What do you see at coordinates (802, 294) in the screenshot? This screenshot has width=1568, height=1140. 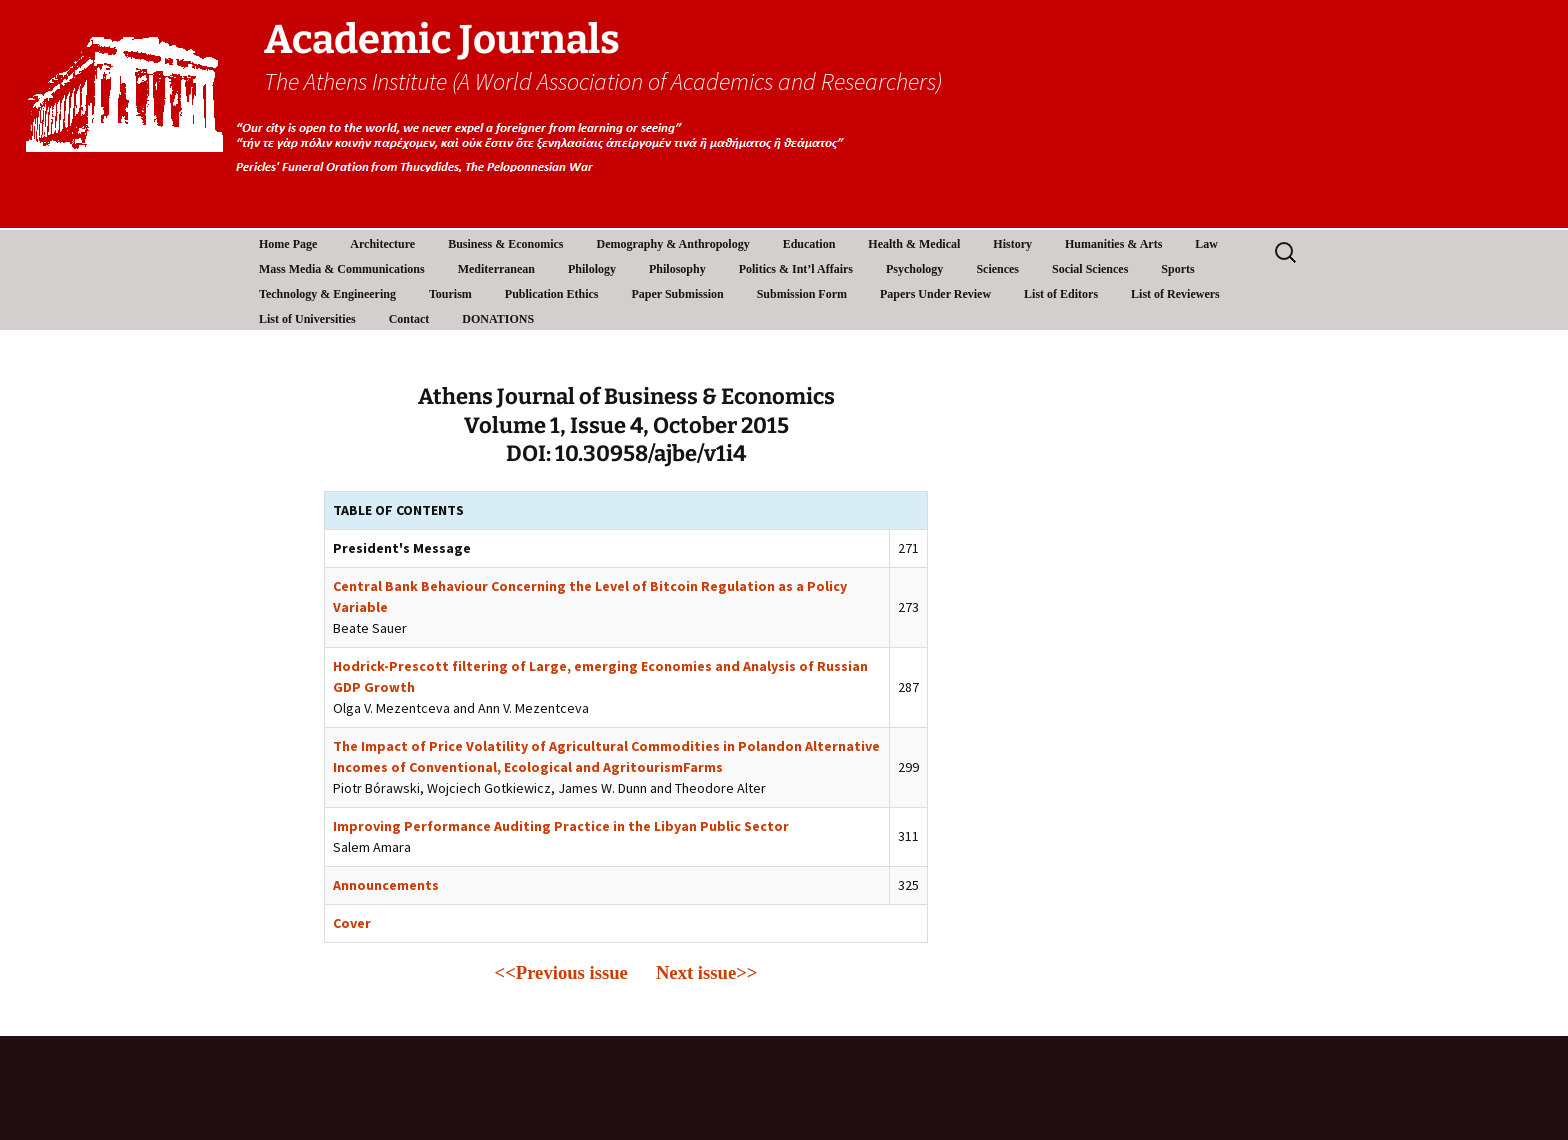 I see `Submission Form` at bounding box center [802, 294].